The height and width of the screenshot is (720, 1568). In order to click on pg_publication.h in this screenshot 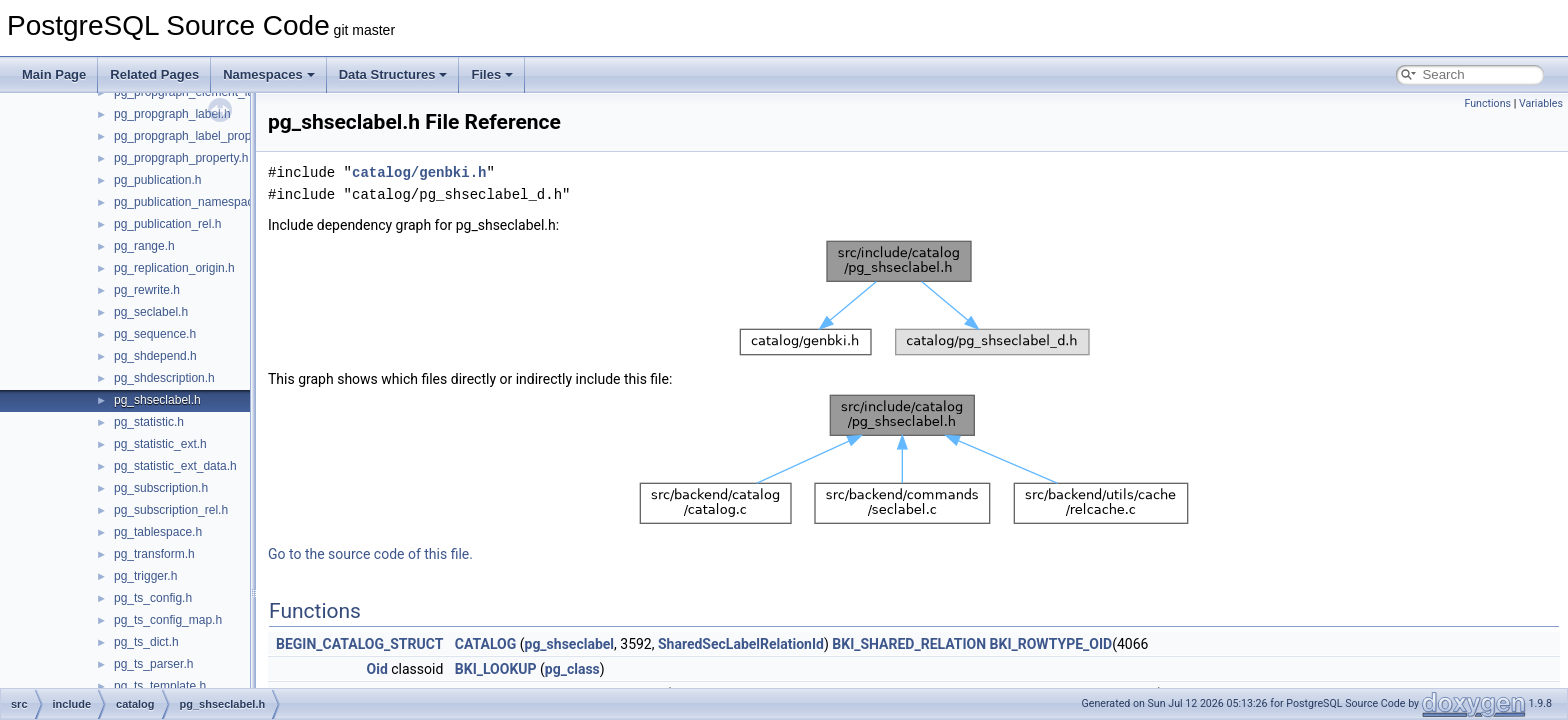, I will do `click(157, 180)`.